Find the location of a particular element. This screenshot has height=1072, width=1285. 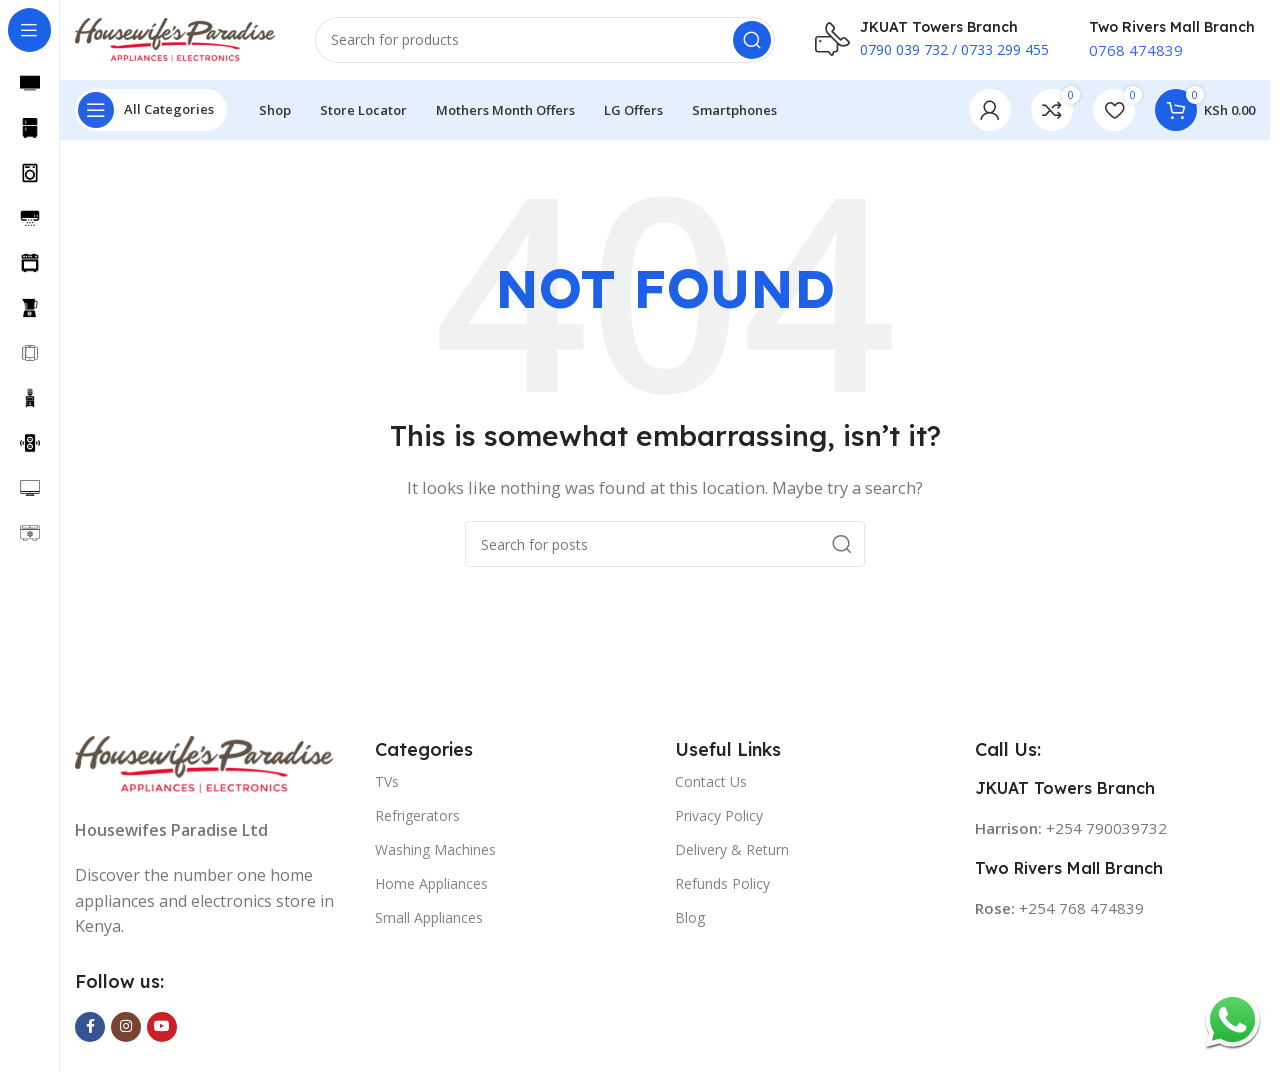

[Search] is located at coordinates (545, 40).